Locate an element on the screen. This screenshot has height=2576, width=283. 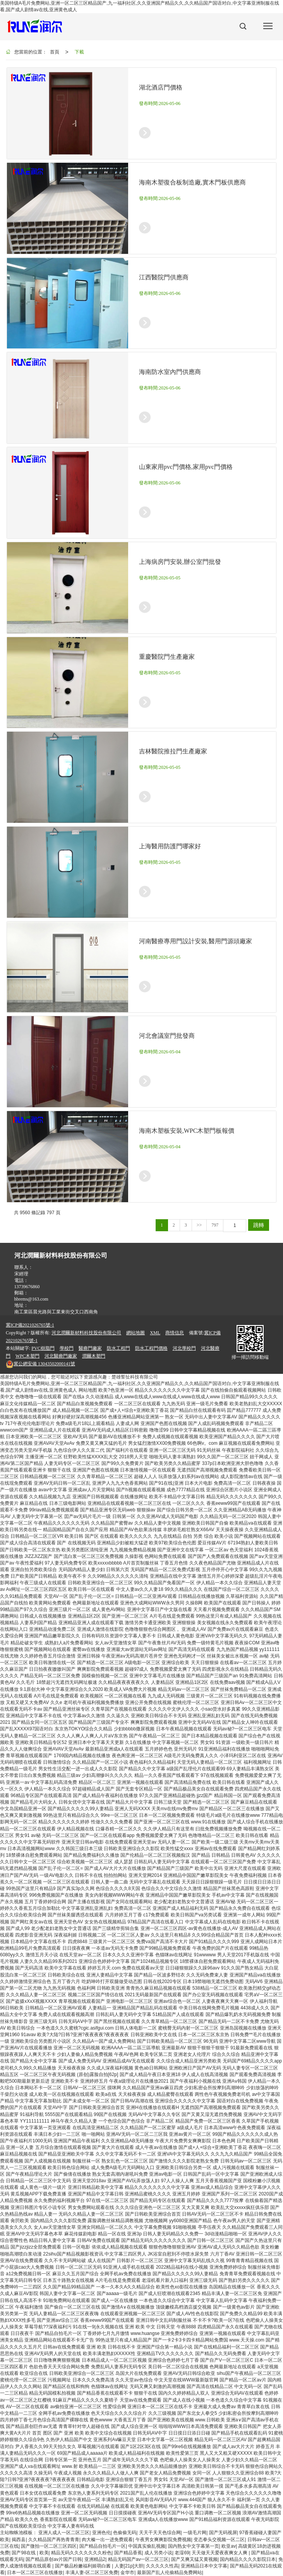
国内精品久久久久影院日本 is located at coordinates (248, 2559).